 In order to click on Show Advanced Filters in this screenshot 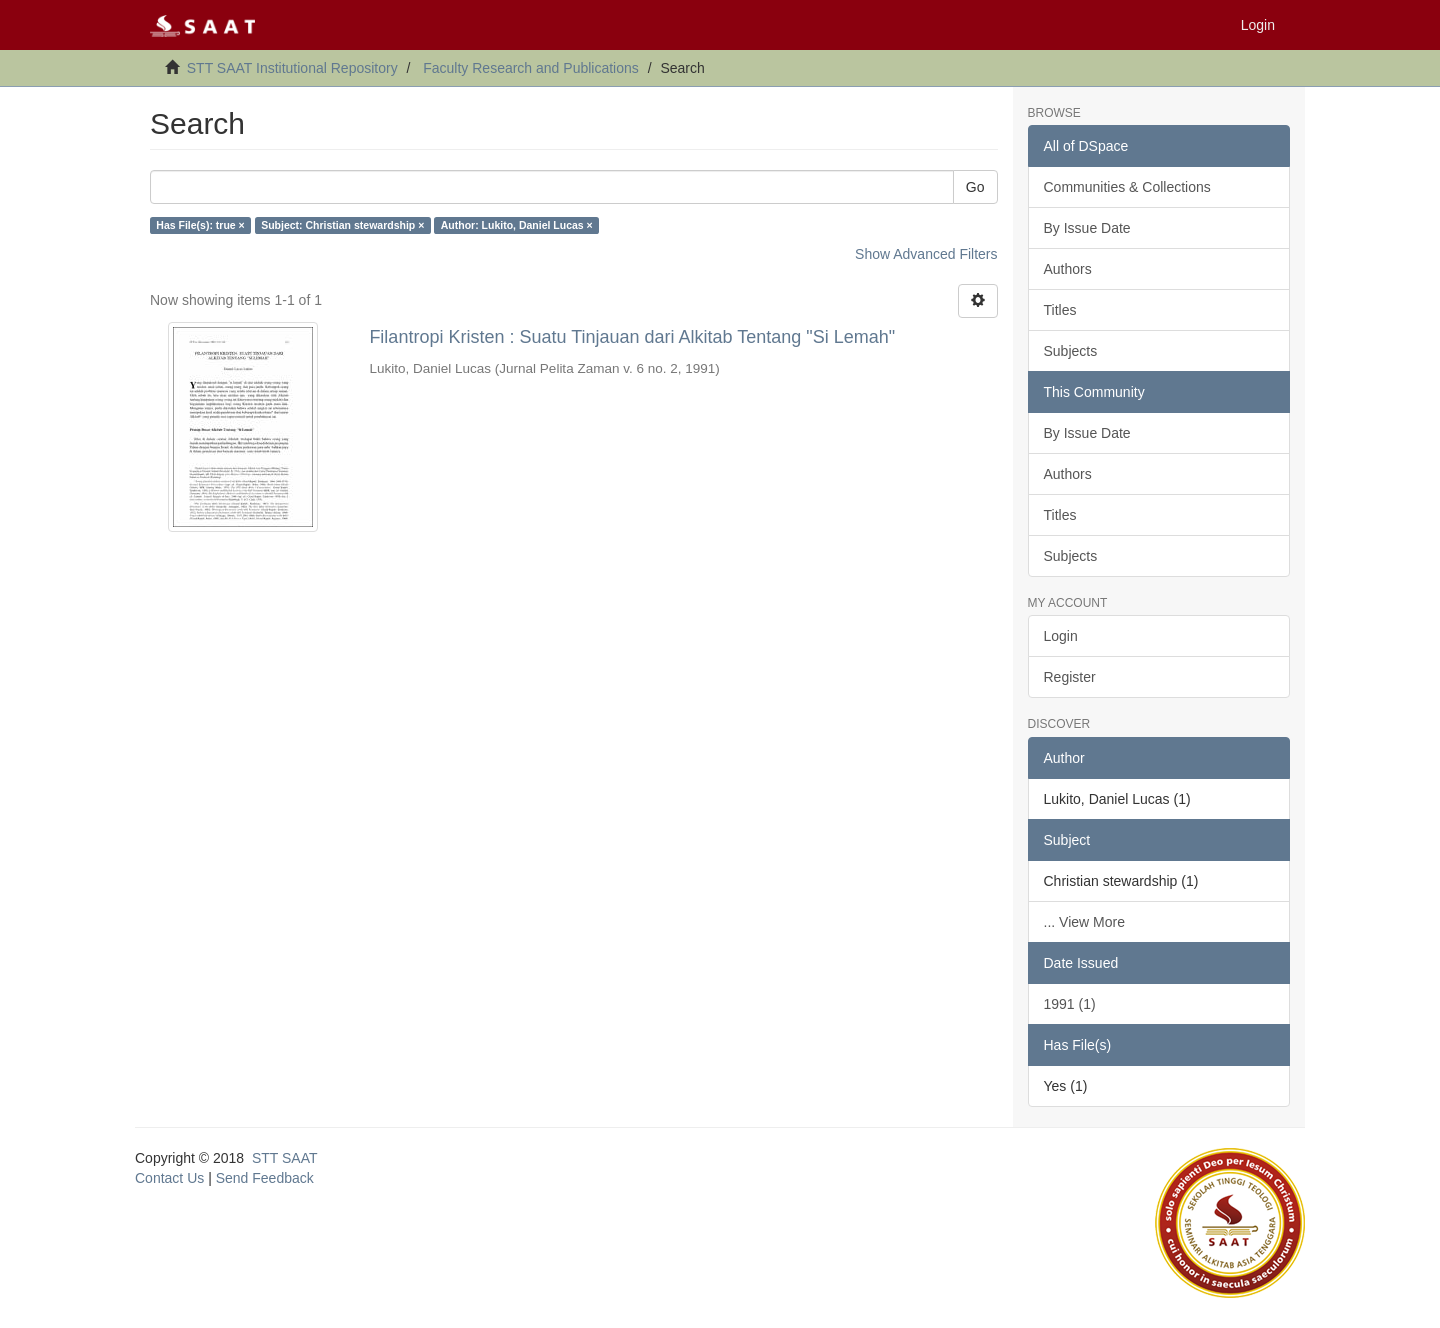, I will do `click(926, 254)`.